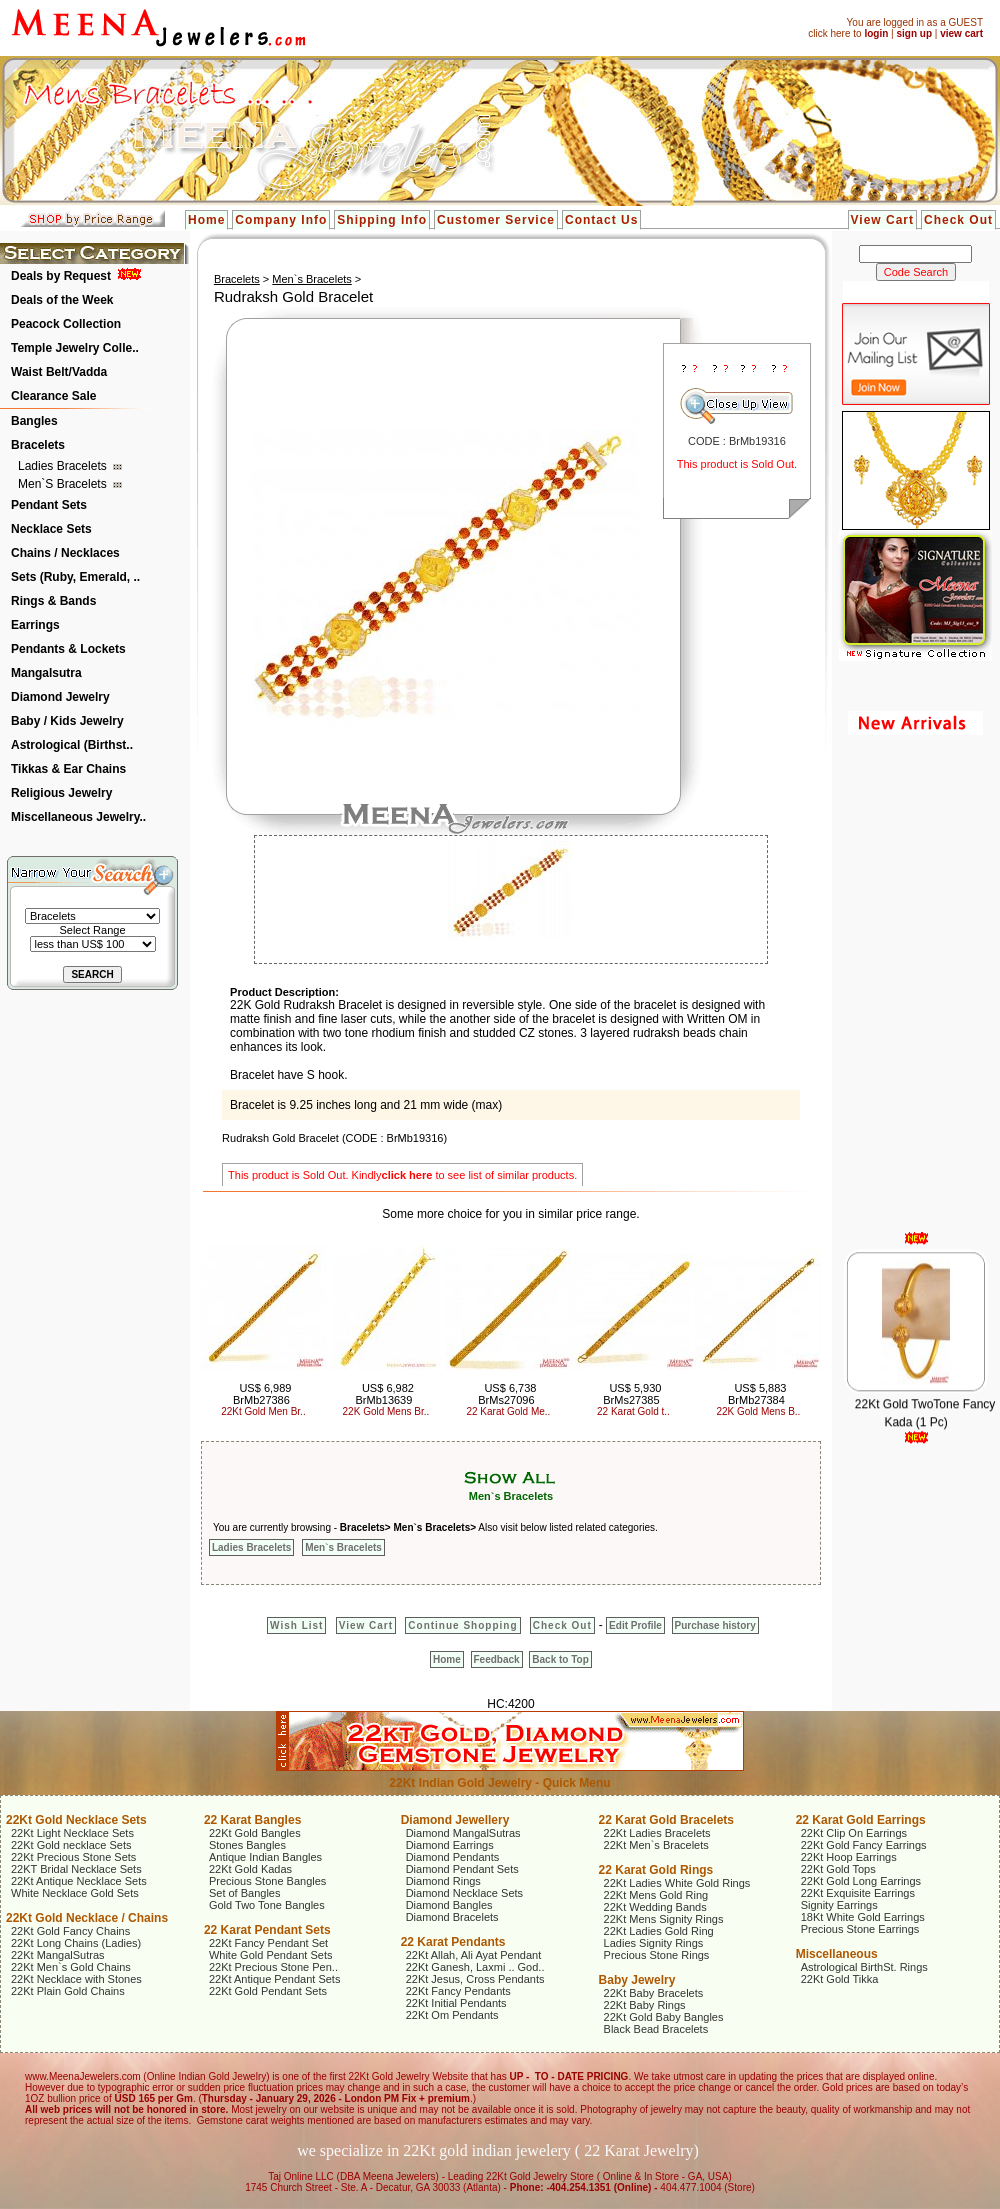 This screenshot has width=1000, height=2209. Describe the element at coordinates (455, 1820) in the screenshot. I see `Diamond Jewellery` at that location.